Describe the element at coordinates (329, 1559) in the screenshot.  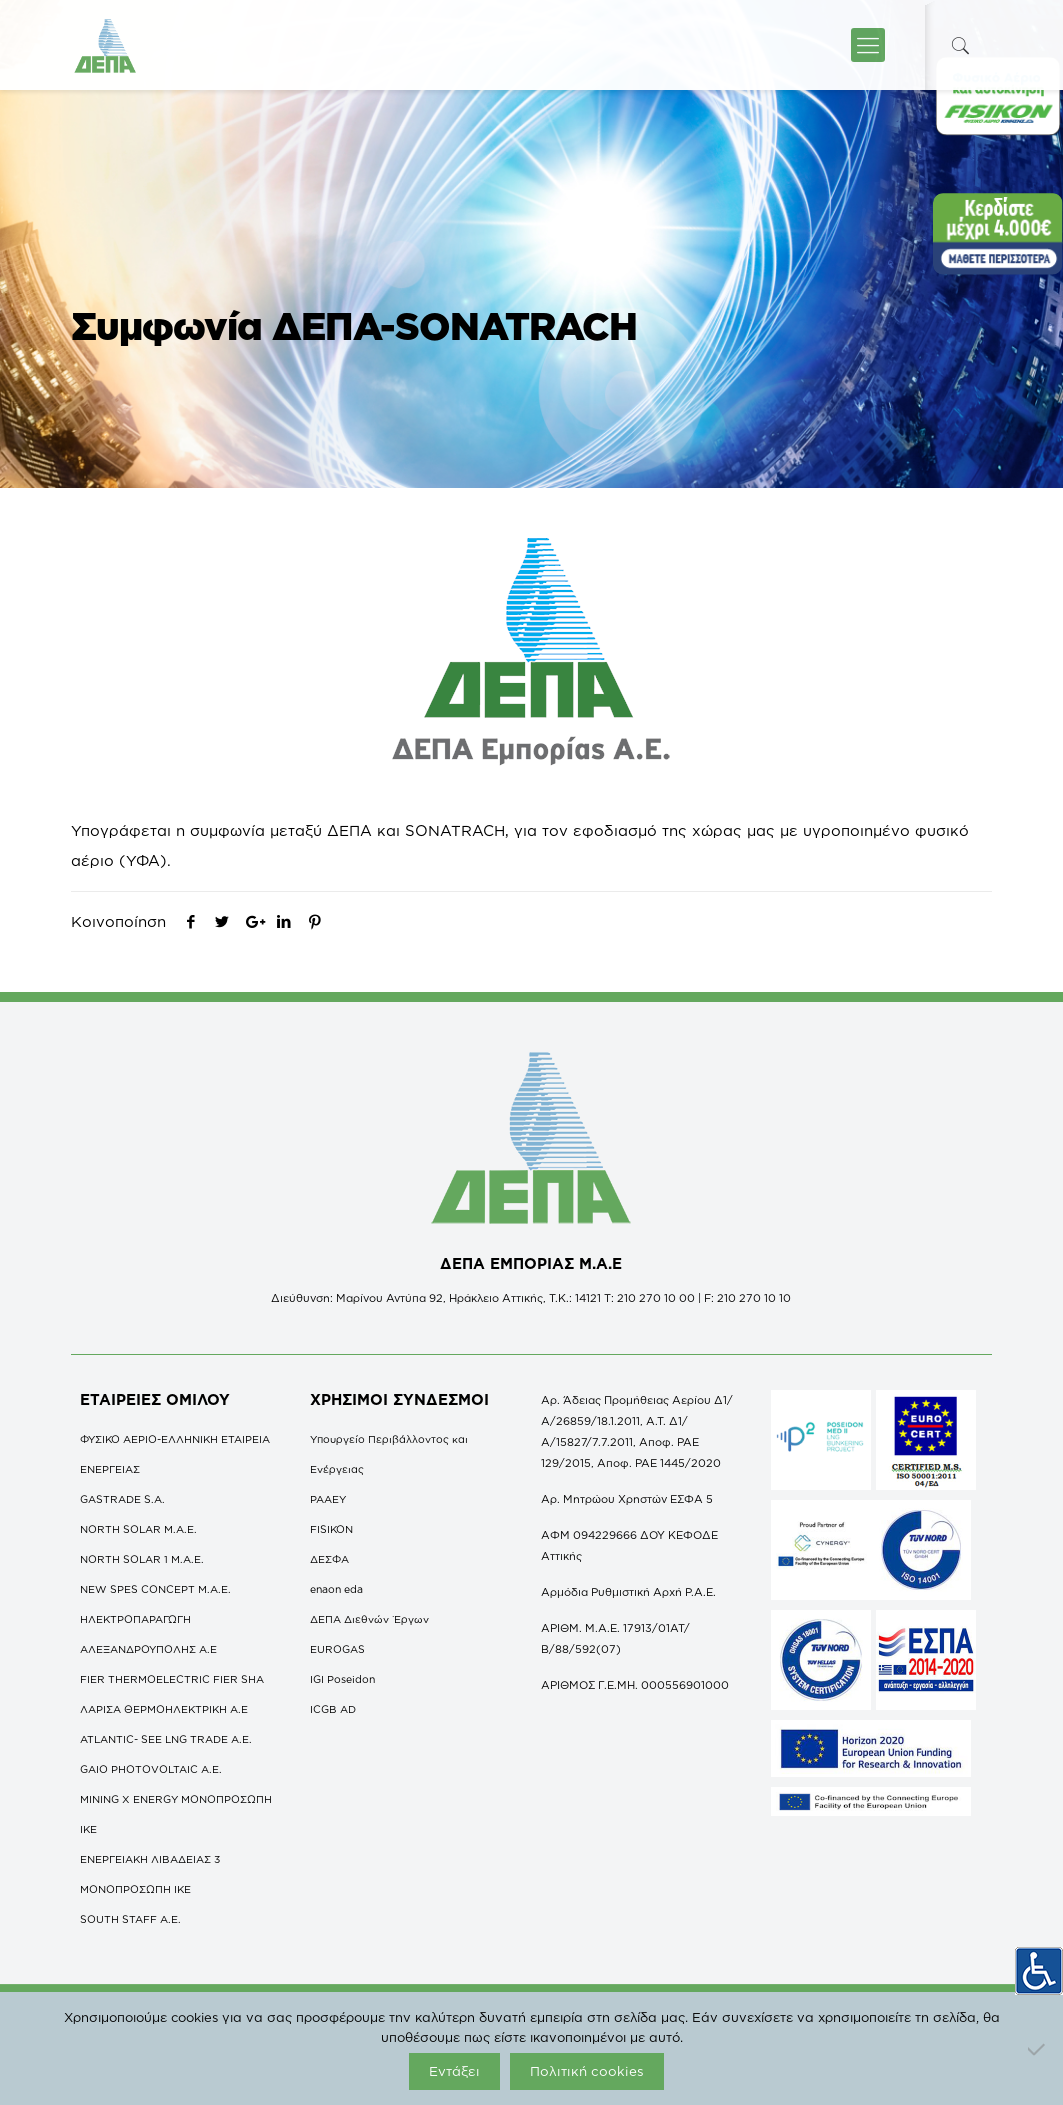
I see `ΔΕΣΦΑ` at that location.